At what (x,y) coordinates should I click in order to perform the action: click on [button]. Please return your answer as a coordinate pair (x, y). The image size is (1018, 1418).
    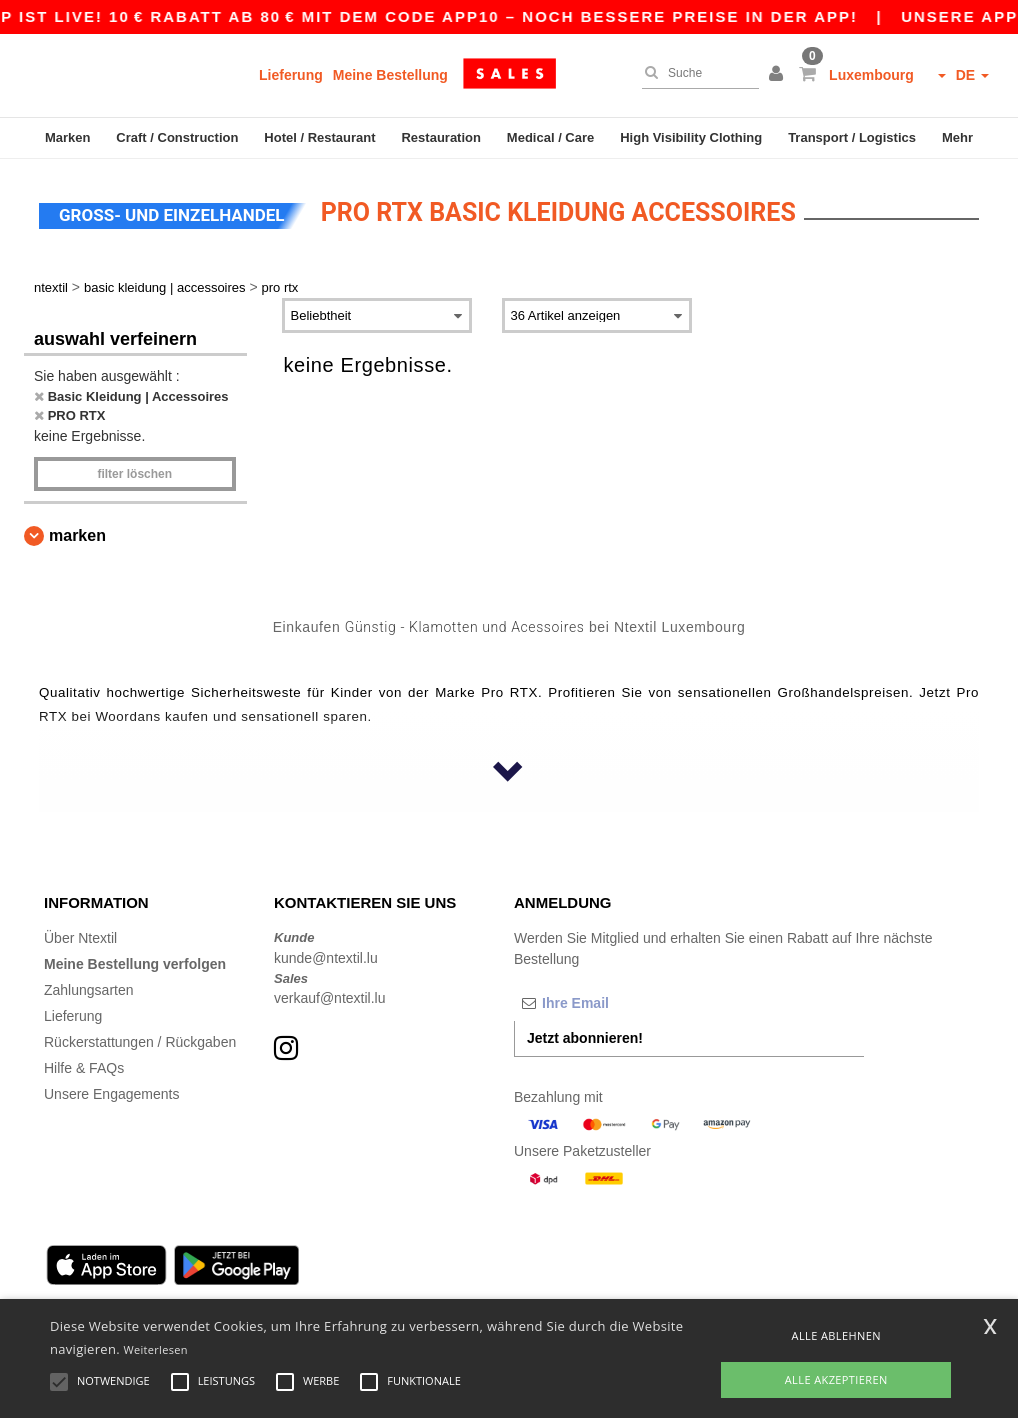
    Looking at the image, I should click on (779, 75).